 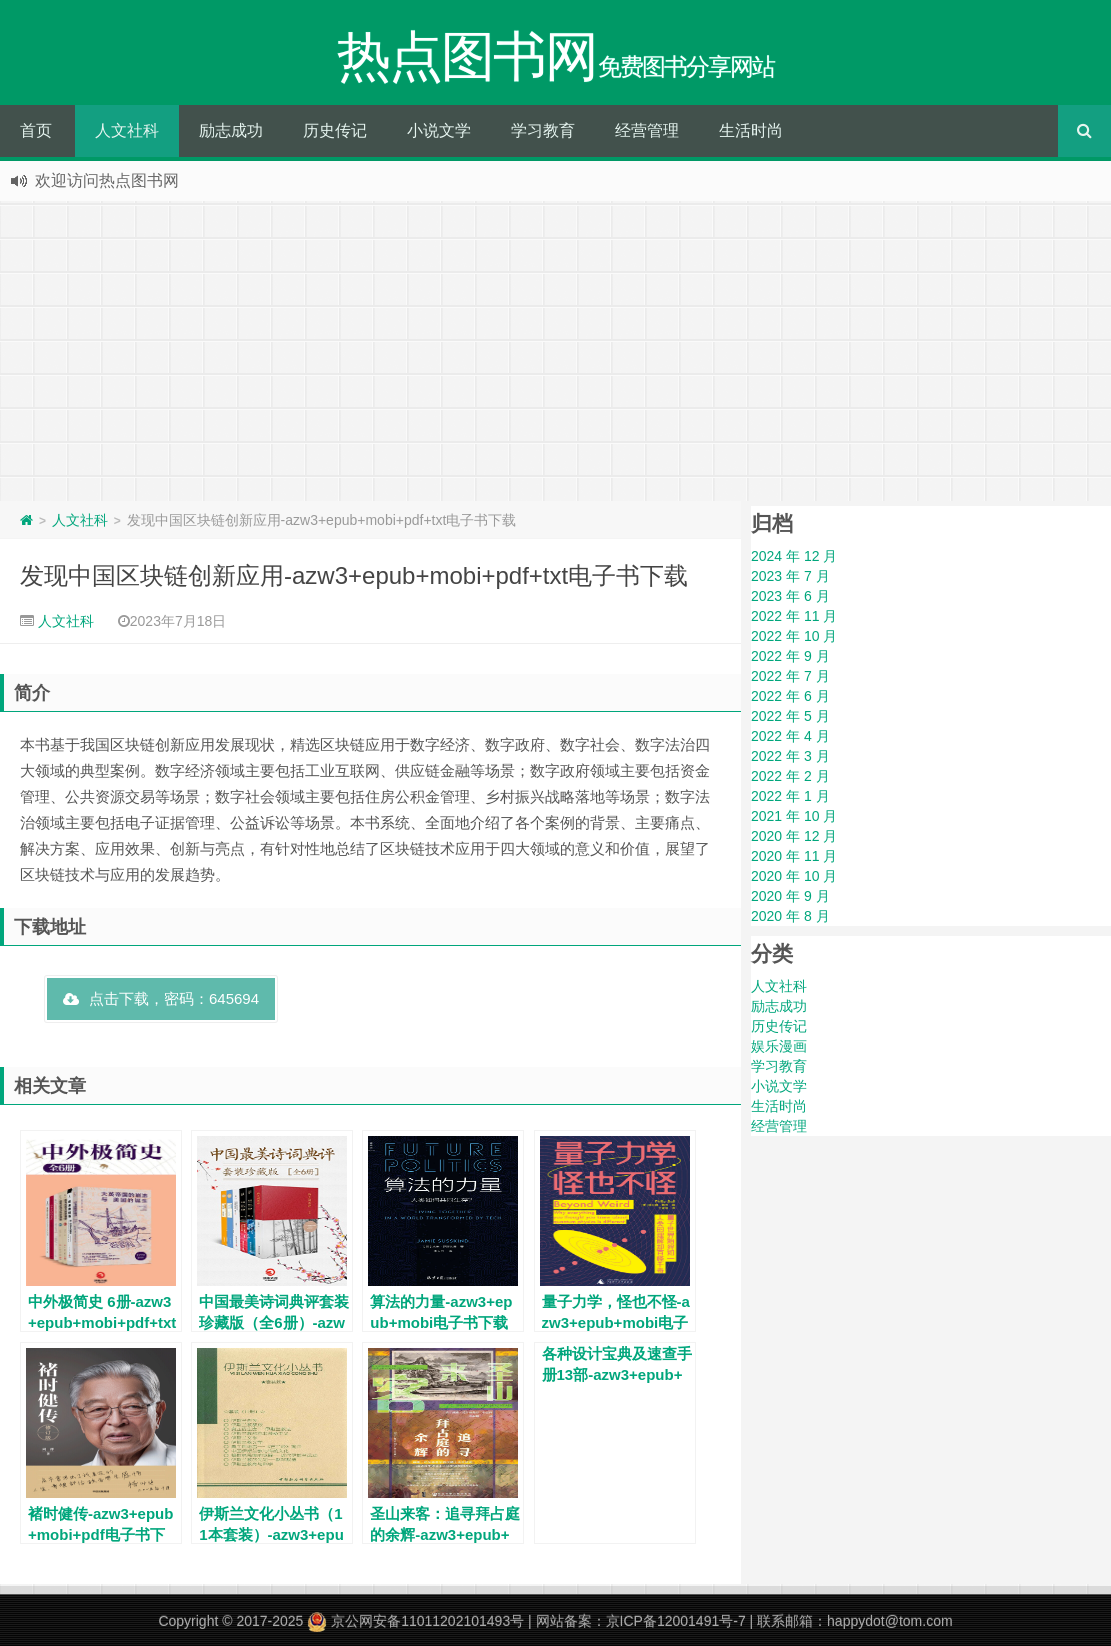 What do you see at coordinates (779, 1046) in the screenshot?
I see `娱乐漫画` at bounding box center [779, 1046].